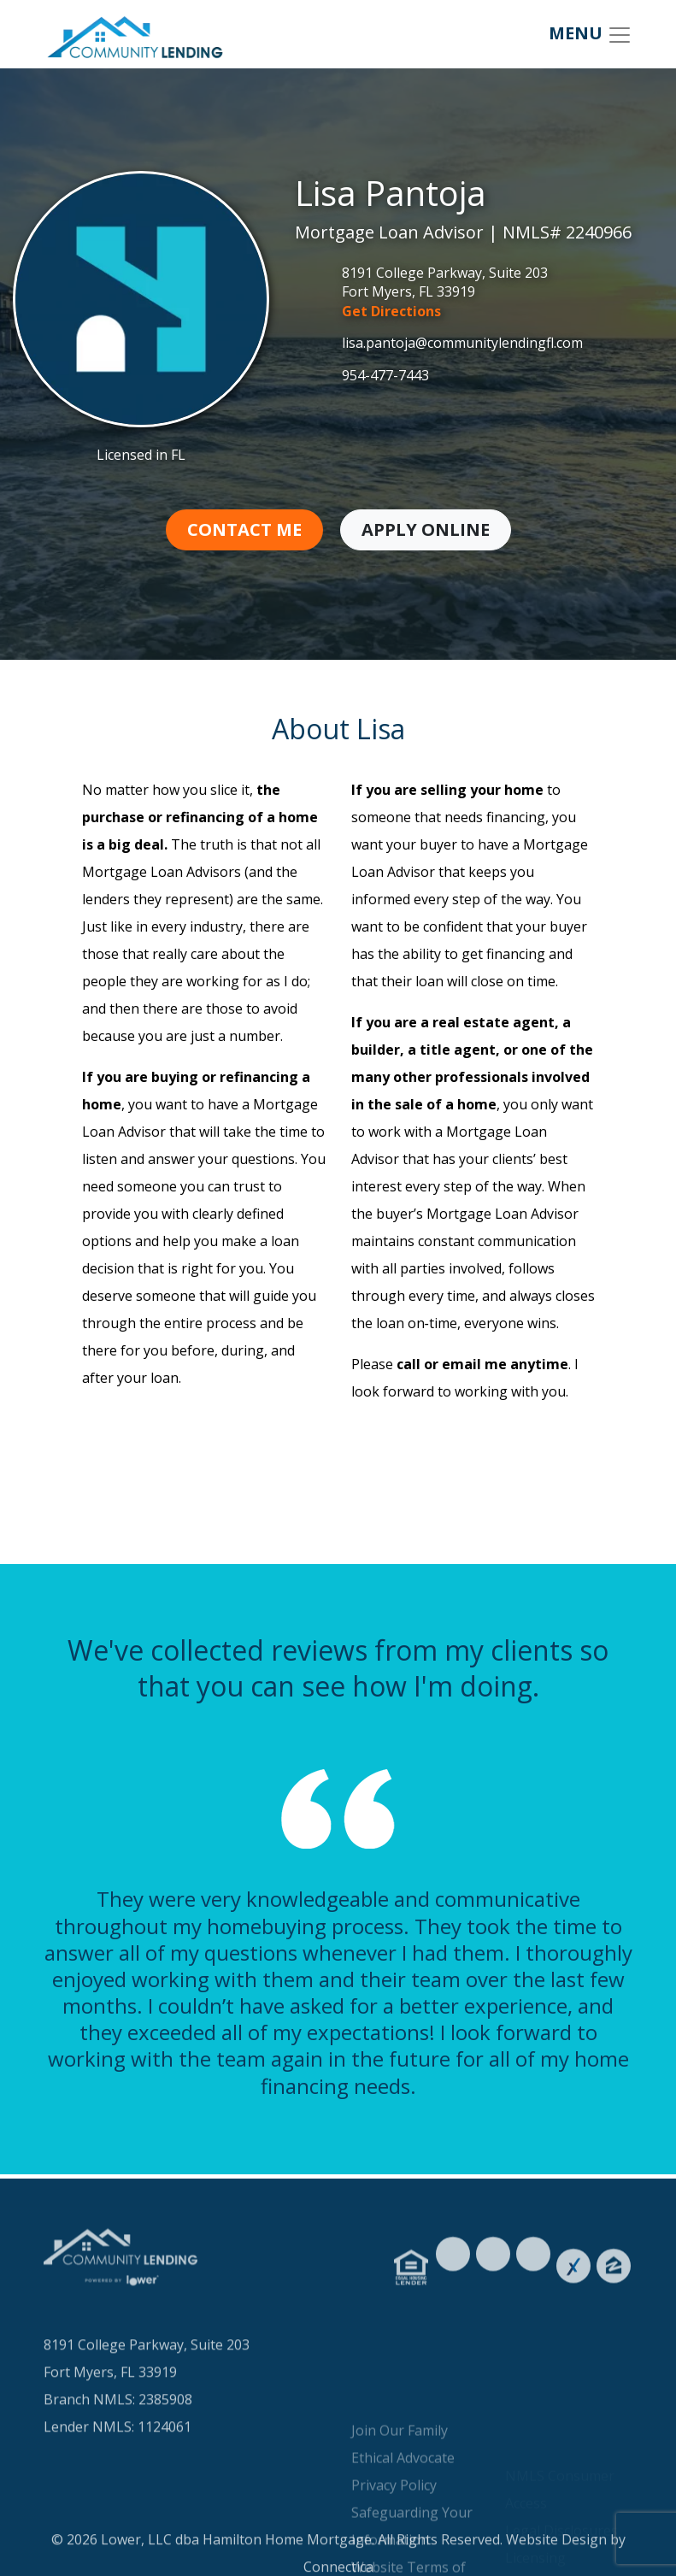 The image size is (676, 2576). Describe the element at coordinates (244, 529) in the screenshot. I see `Contact Me` at that location.